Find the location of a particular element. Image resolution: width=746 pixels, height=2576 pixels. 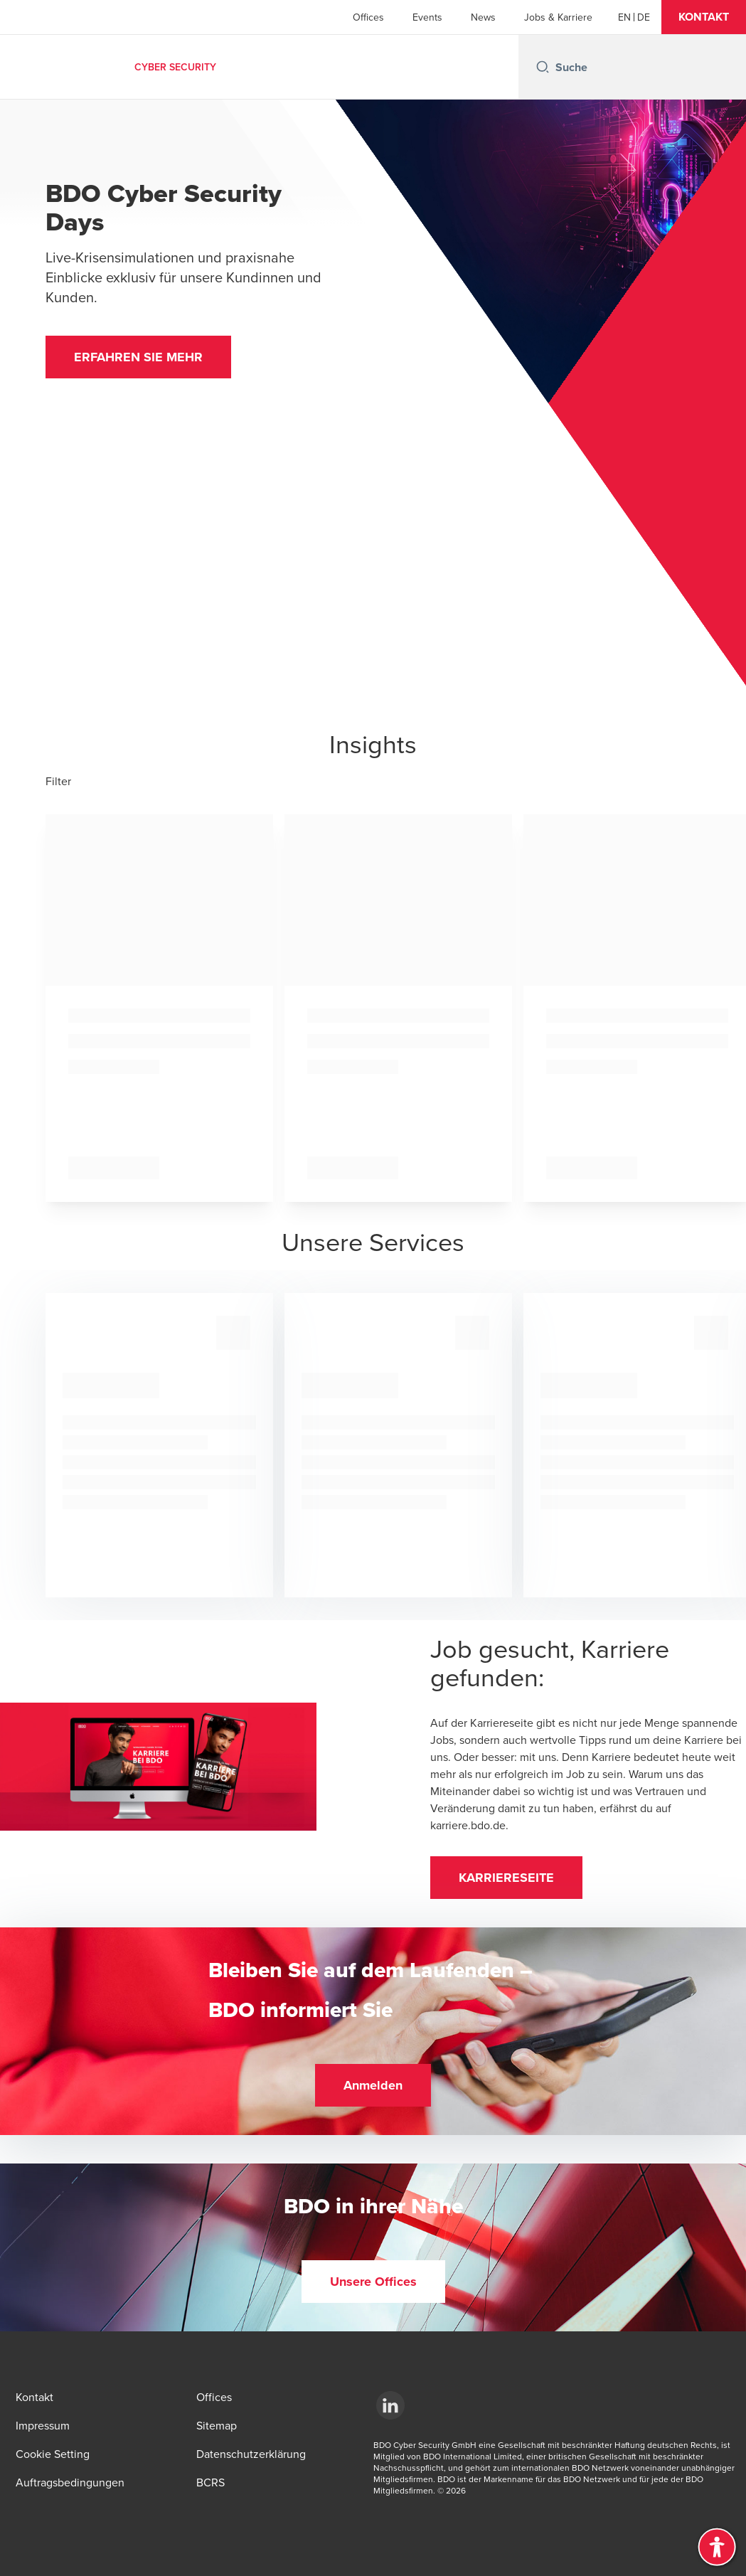

News is located at coordinates (483, 17).